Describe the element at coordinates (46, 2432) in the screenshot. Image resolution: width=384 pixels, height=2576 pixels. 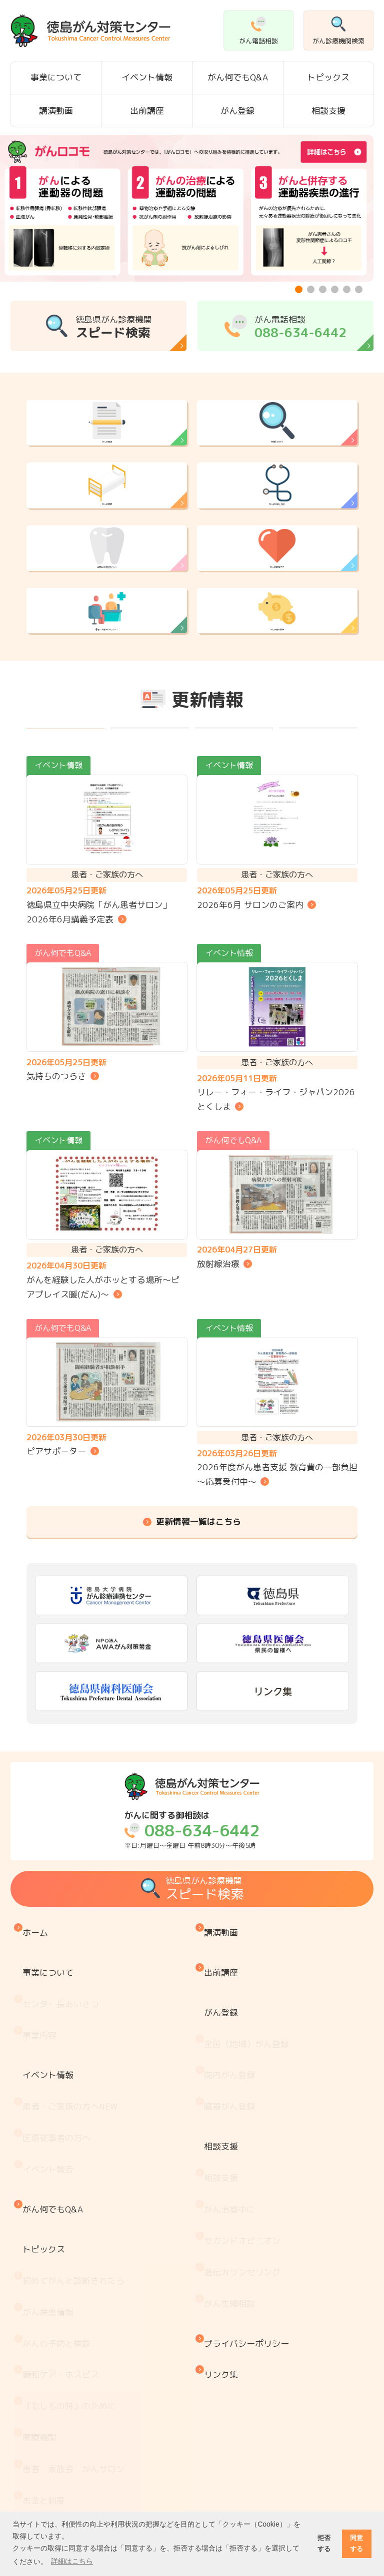
I see `お金と制度` at that location.